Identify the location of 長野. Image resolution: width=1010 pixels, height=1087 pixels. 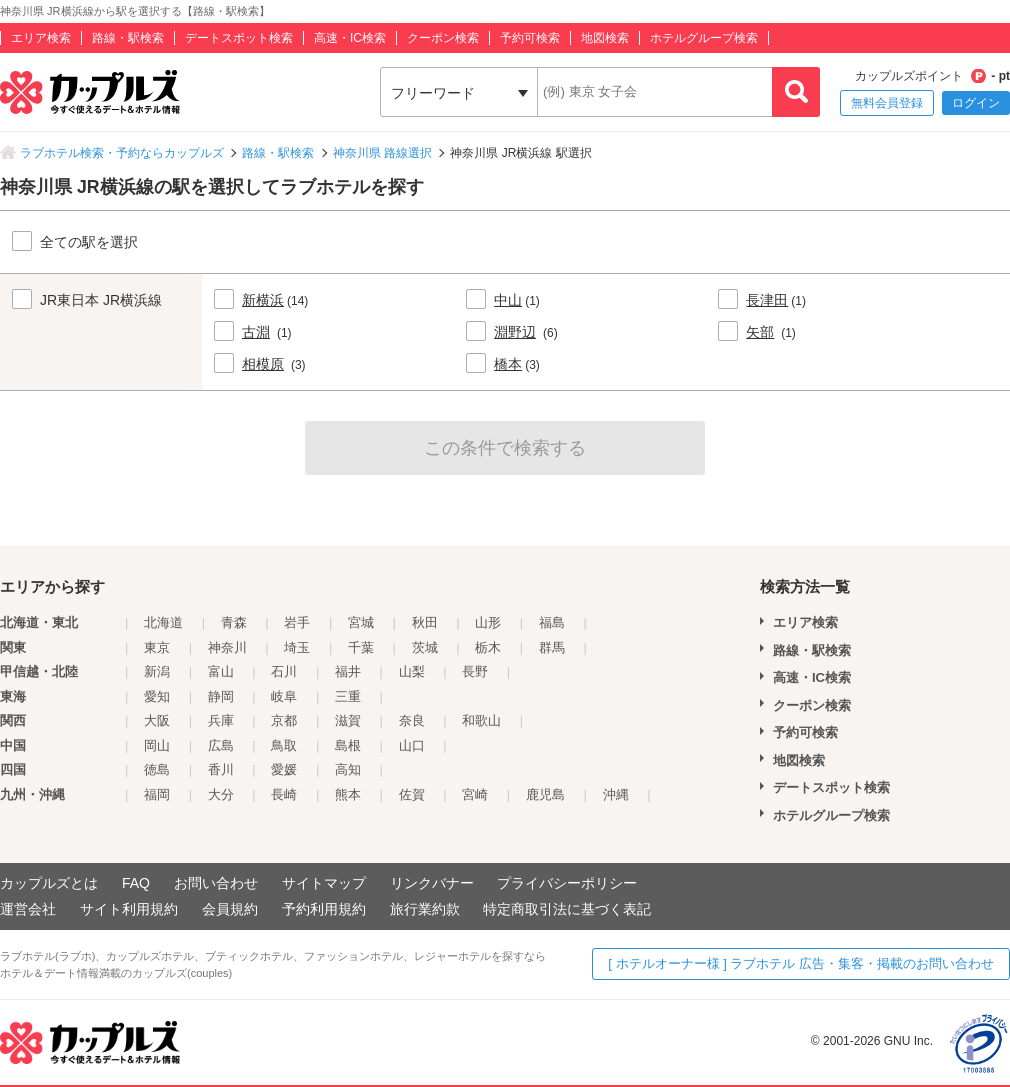
(475, 671).